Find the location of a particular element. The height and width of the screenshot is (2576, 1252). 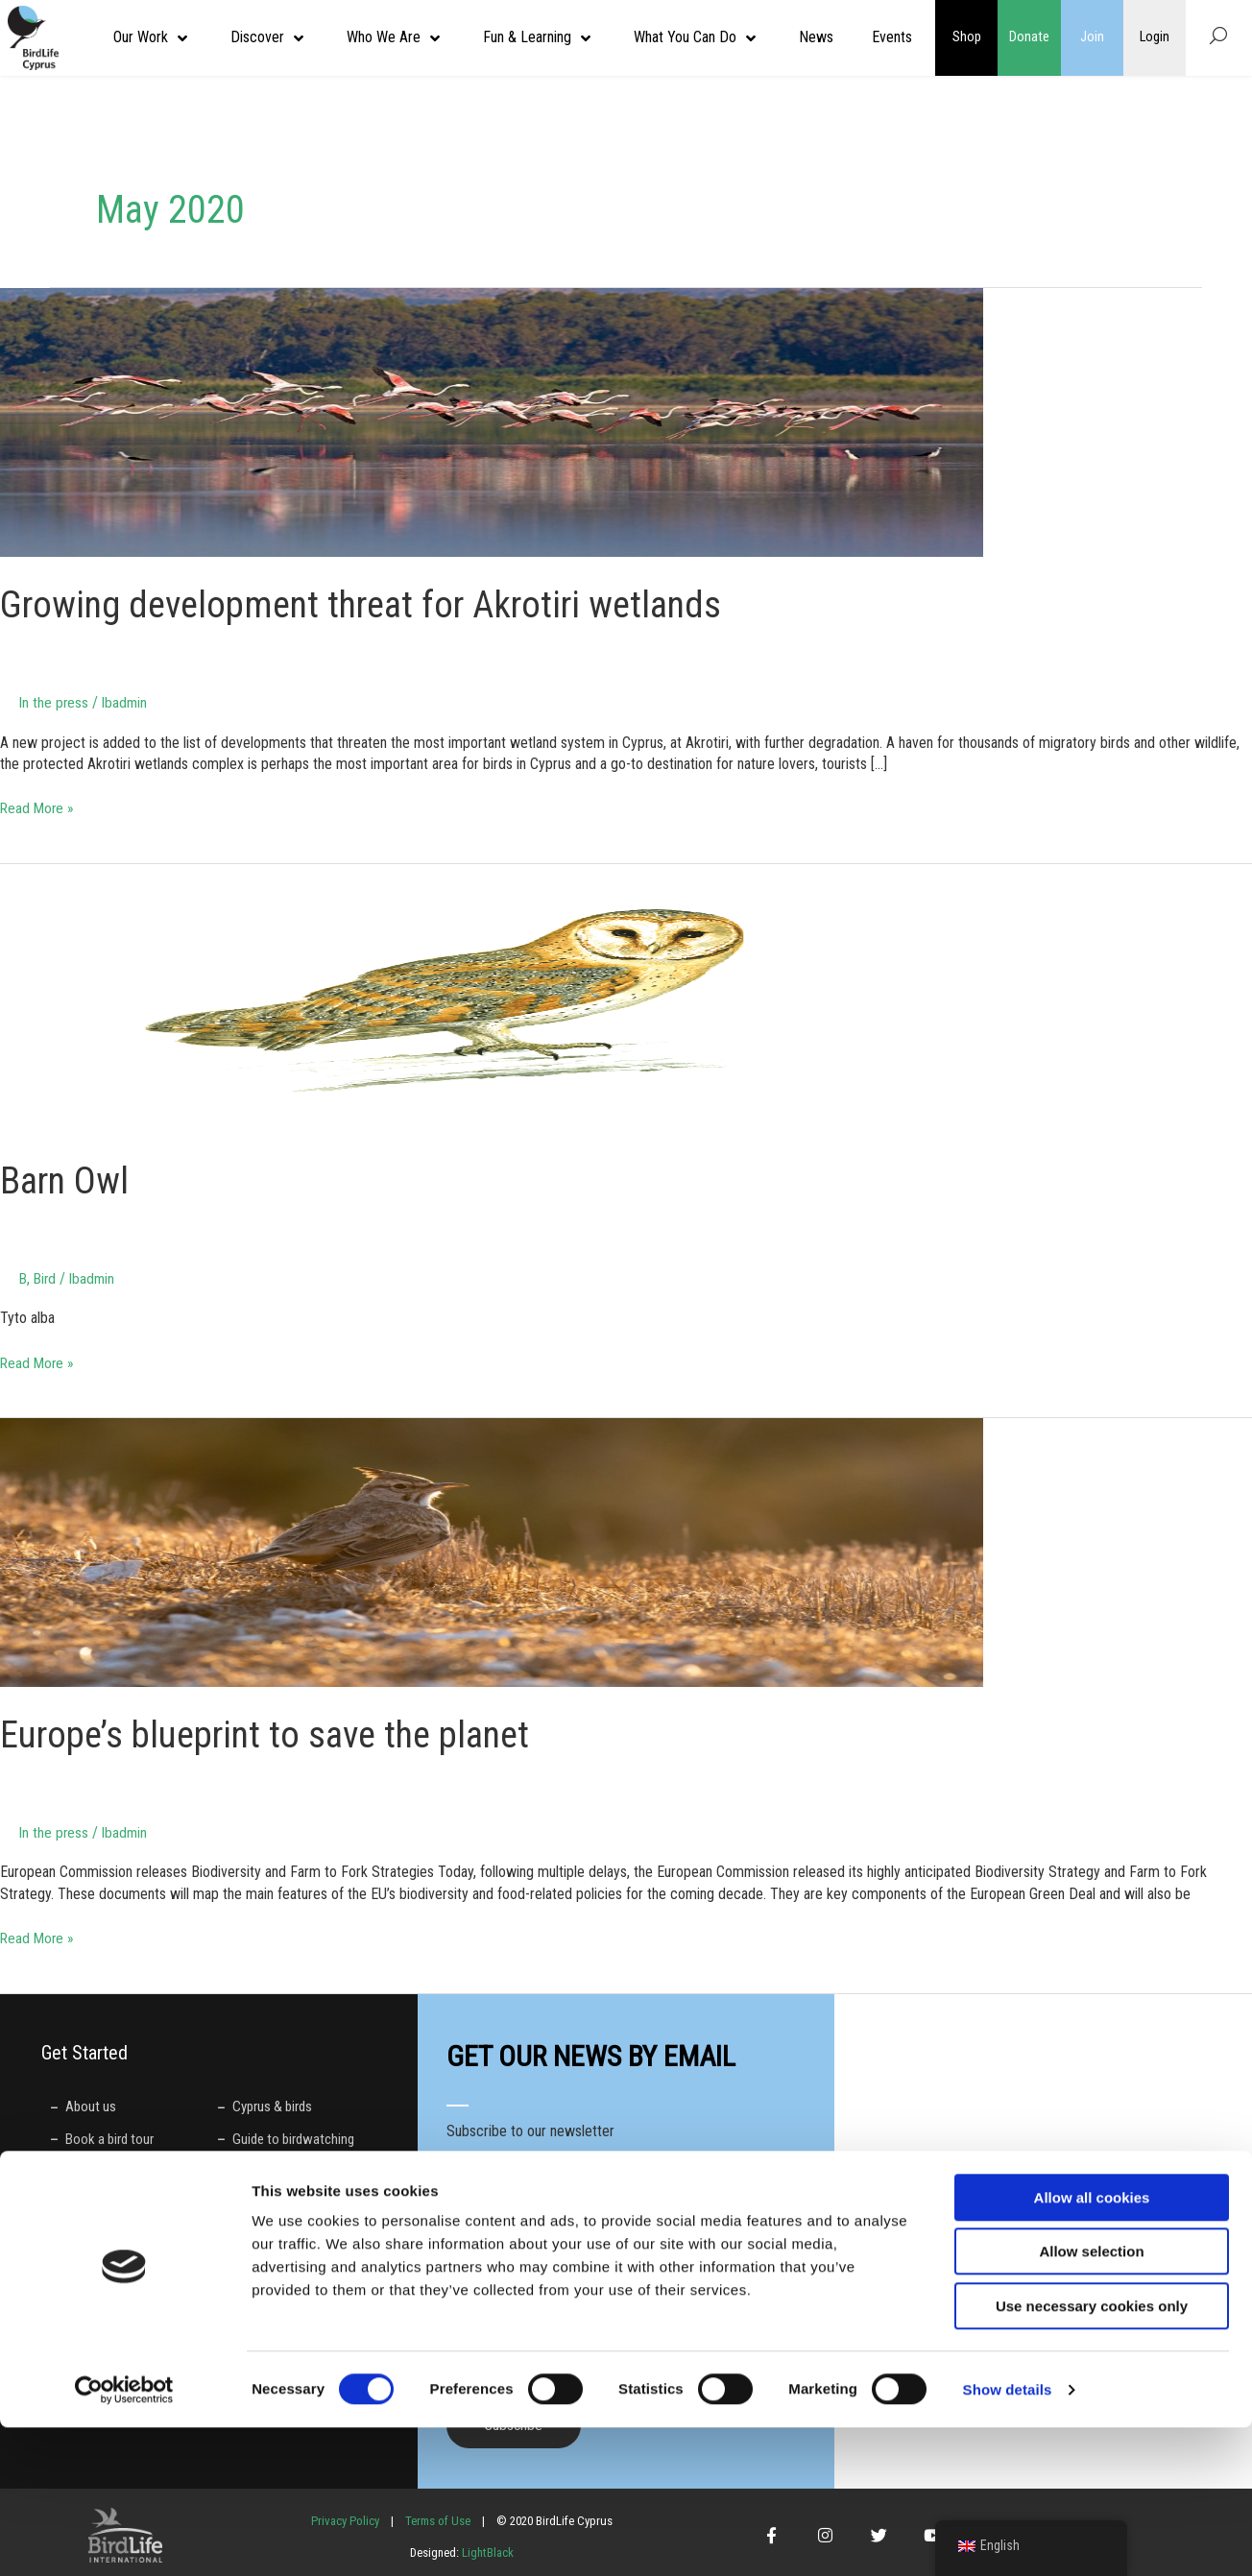

Growing development threat for Akrotiri wetlands is located at coordinates (374, 604).